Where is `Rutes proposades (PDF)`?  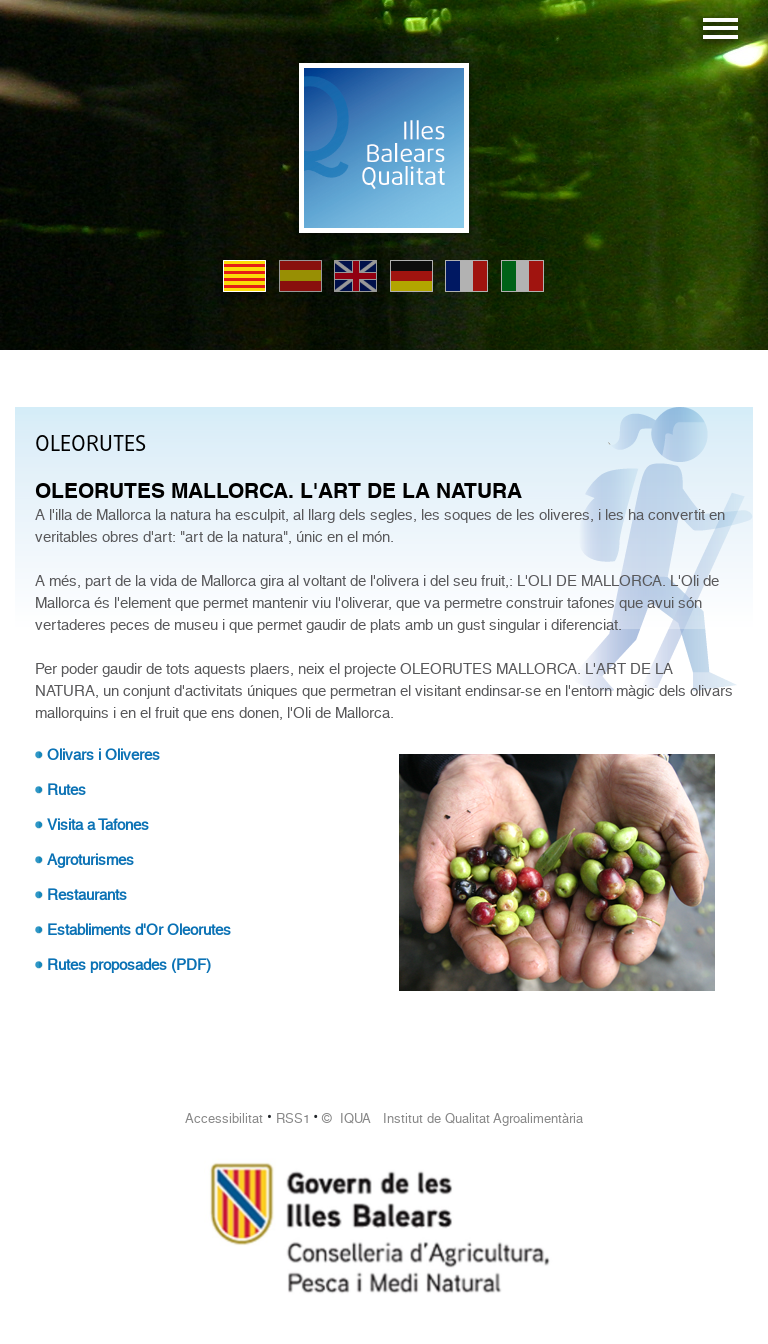
Rutes proposades (PDF) is located at coordinates (129, 965).